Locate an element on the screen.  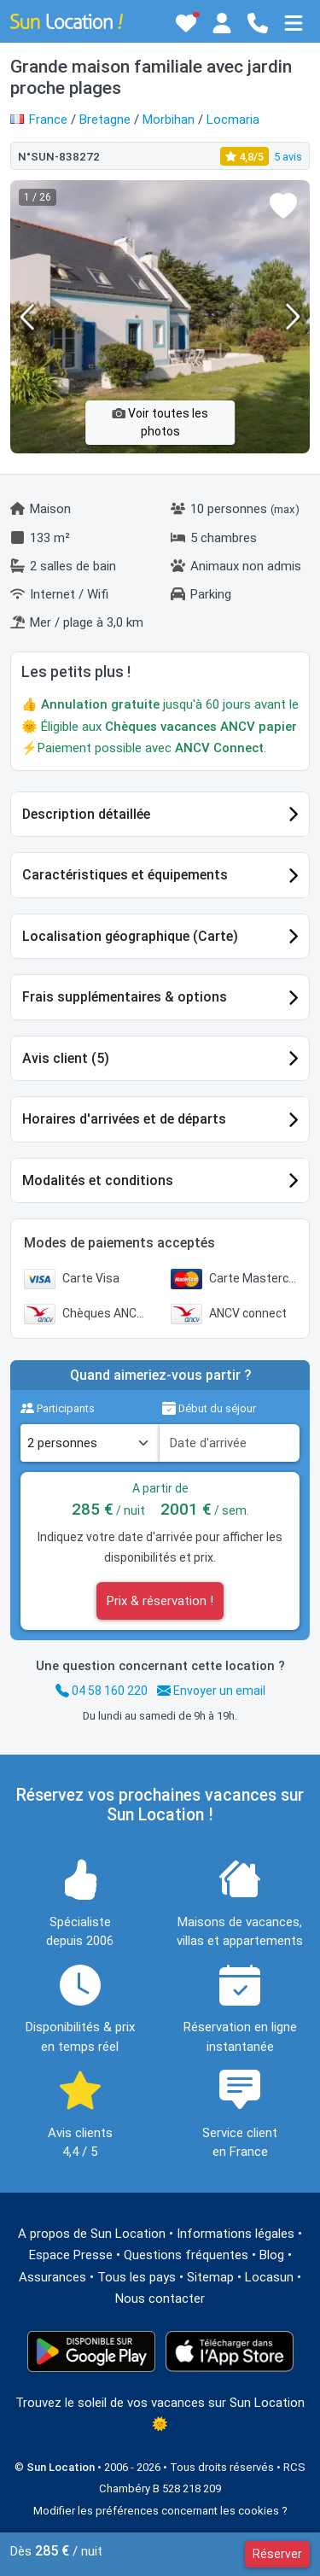
Avis client (5) is located at coordinates (65, 1058).